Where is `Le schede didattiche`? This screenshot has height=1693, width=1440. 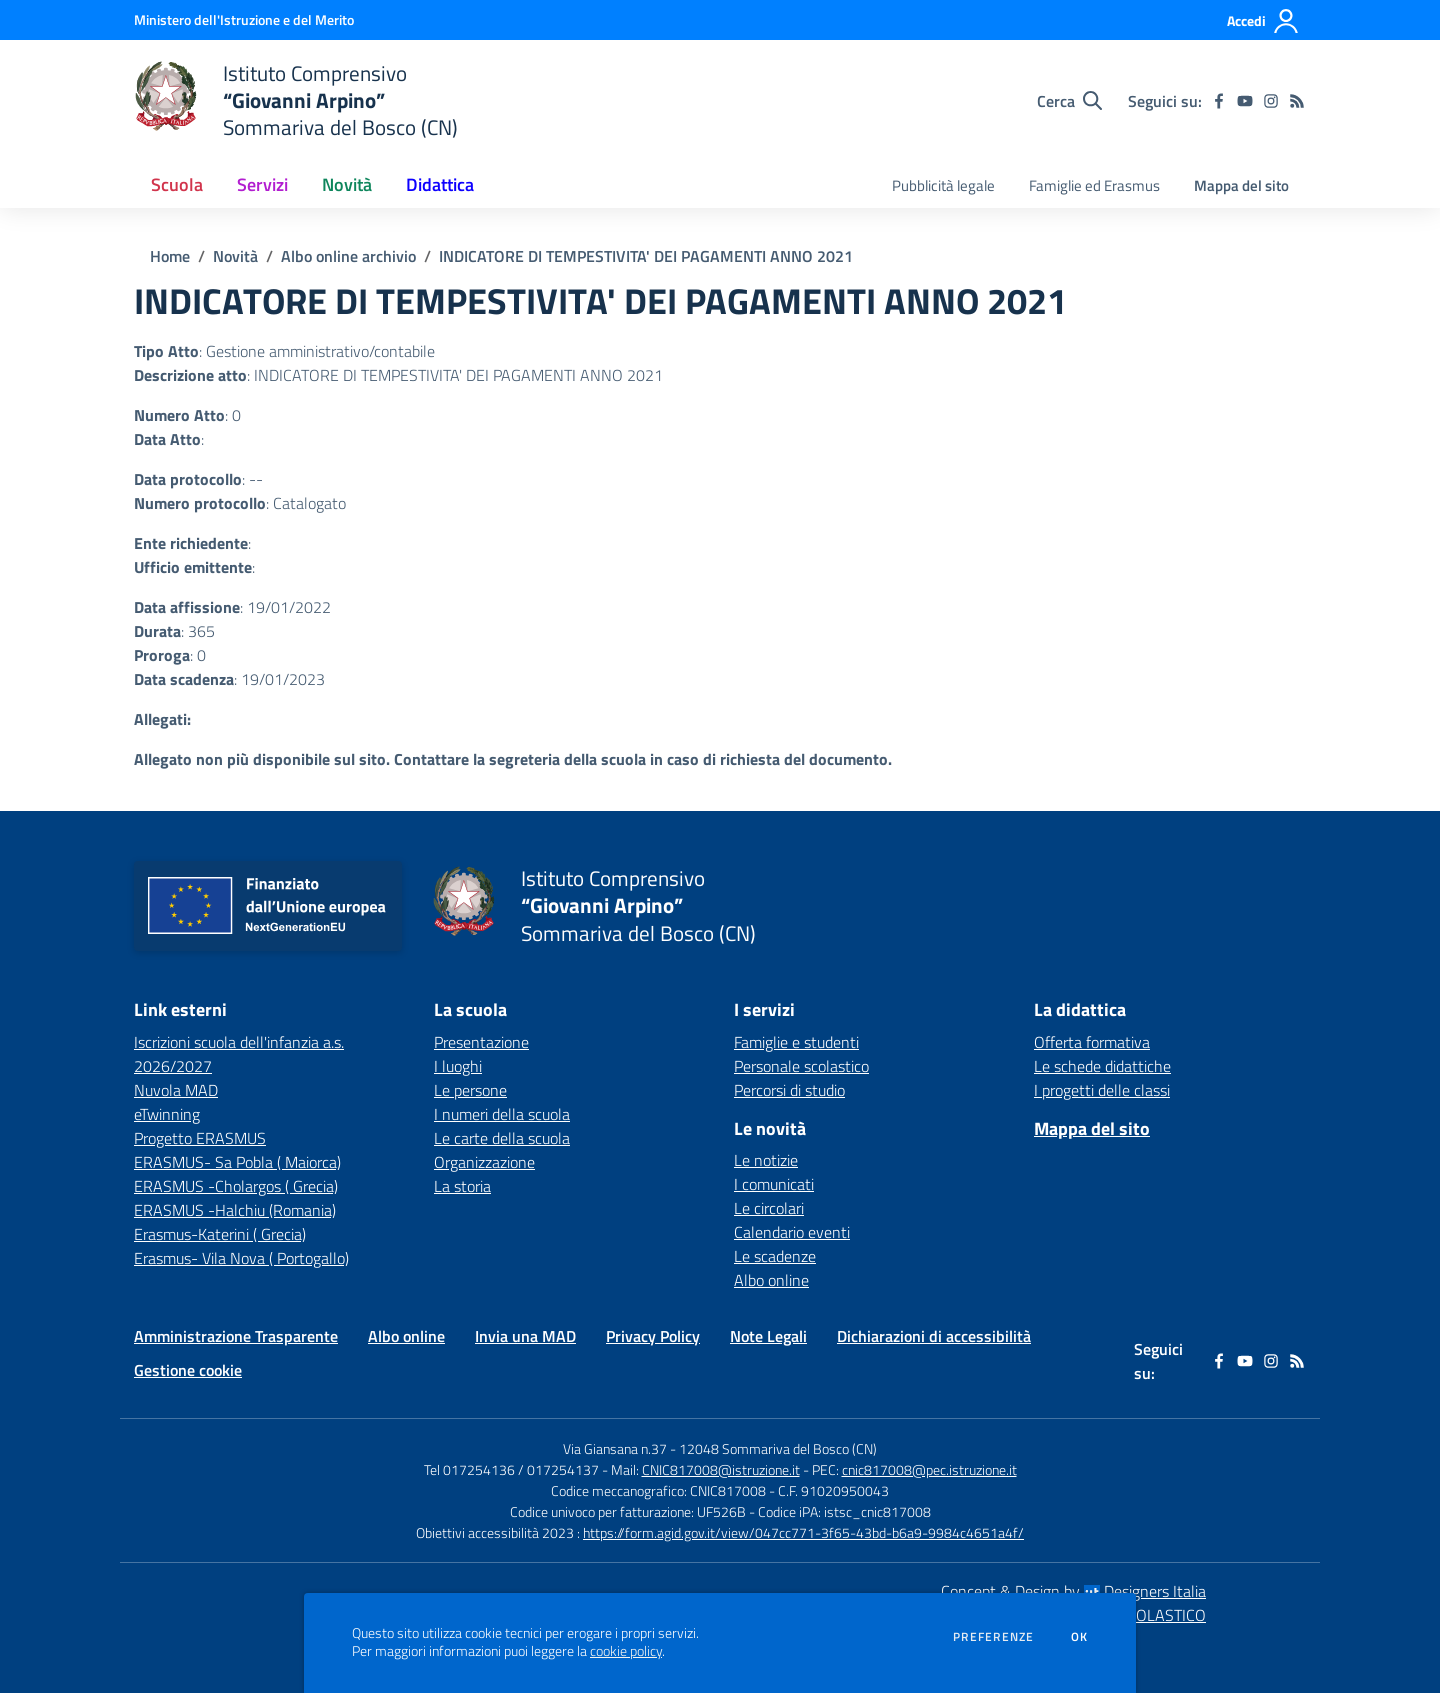
Le schede didattiche is located at coordinates (1102, 1066).